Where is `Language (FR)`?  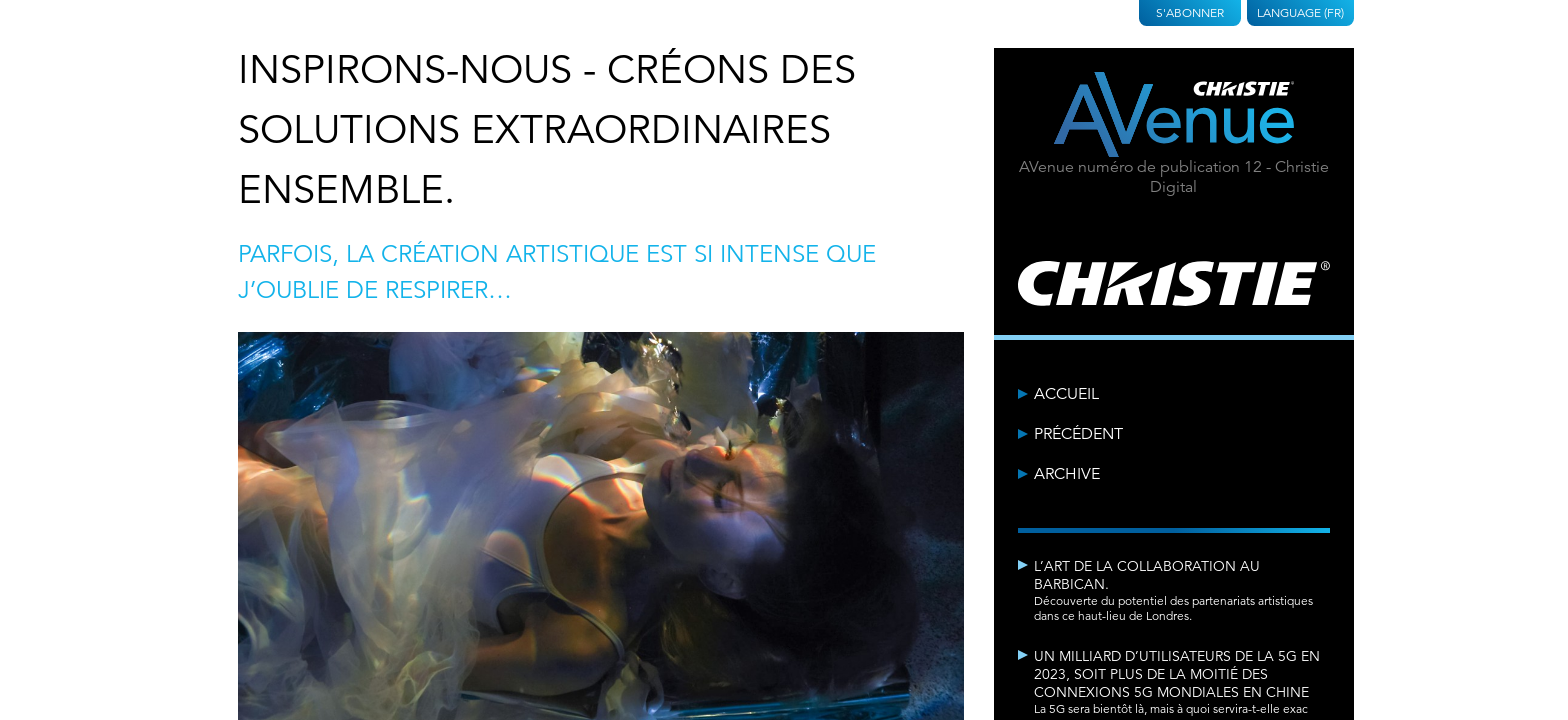
Language (FR) is located at coordinates (1300, 12).